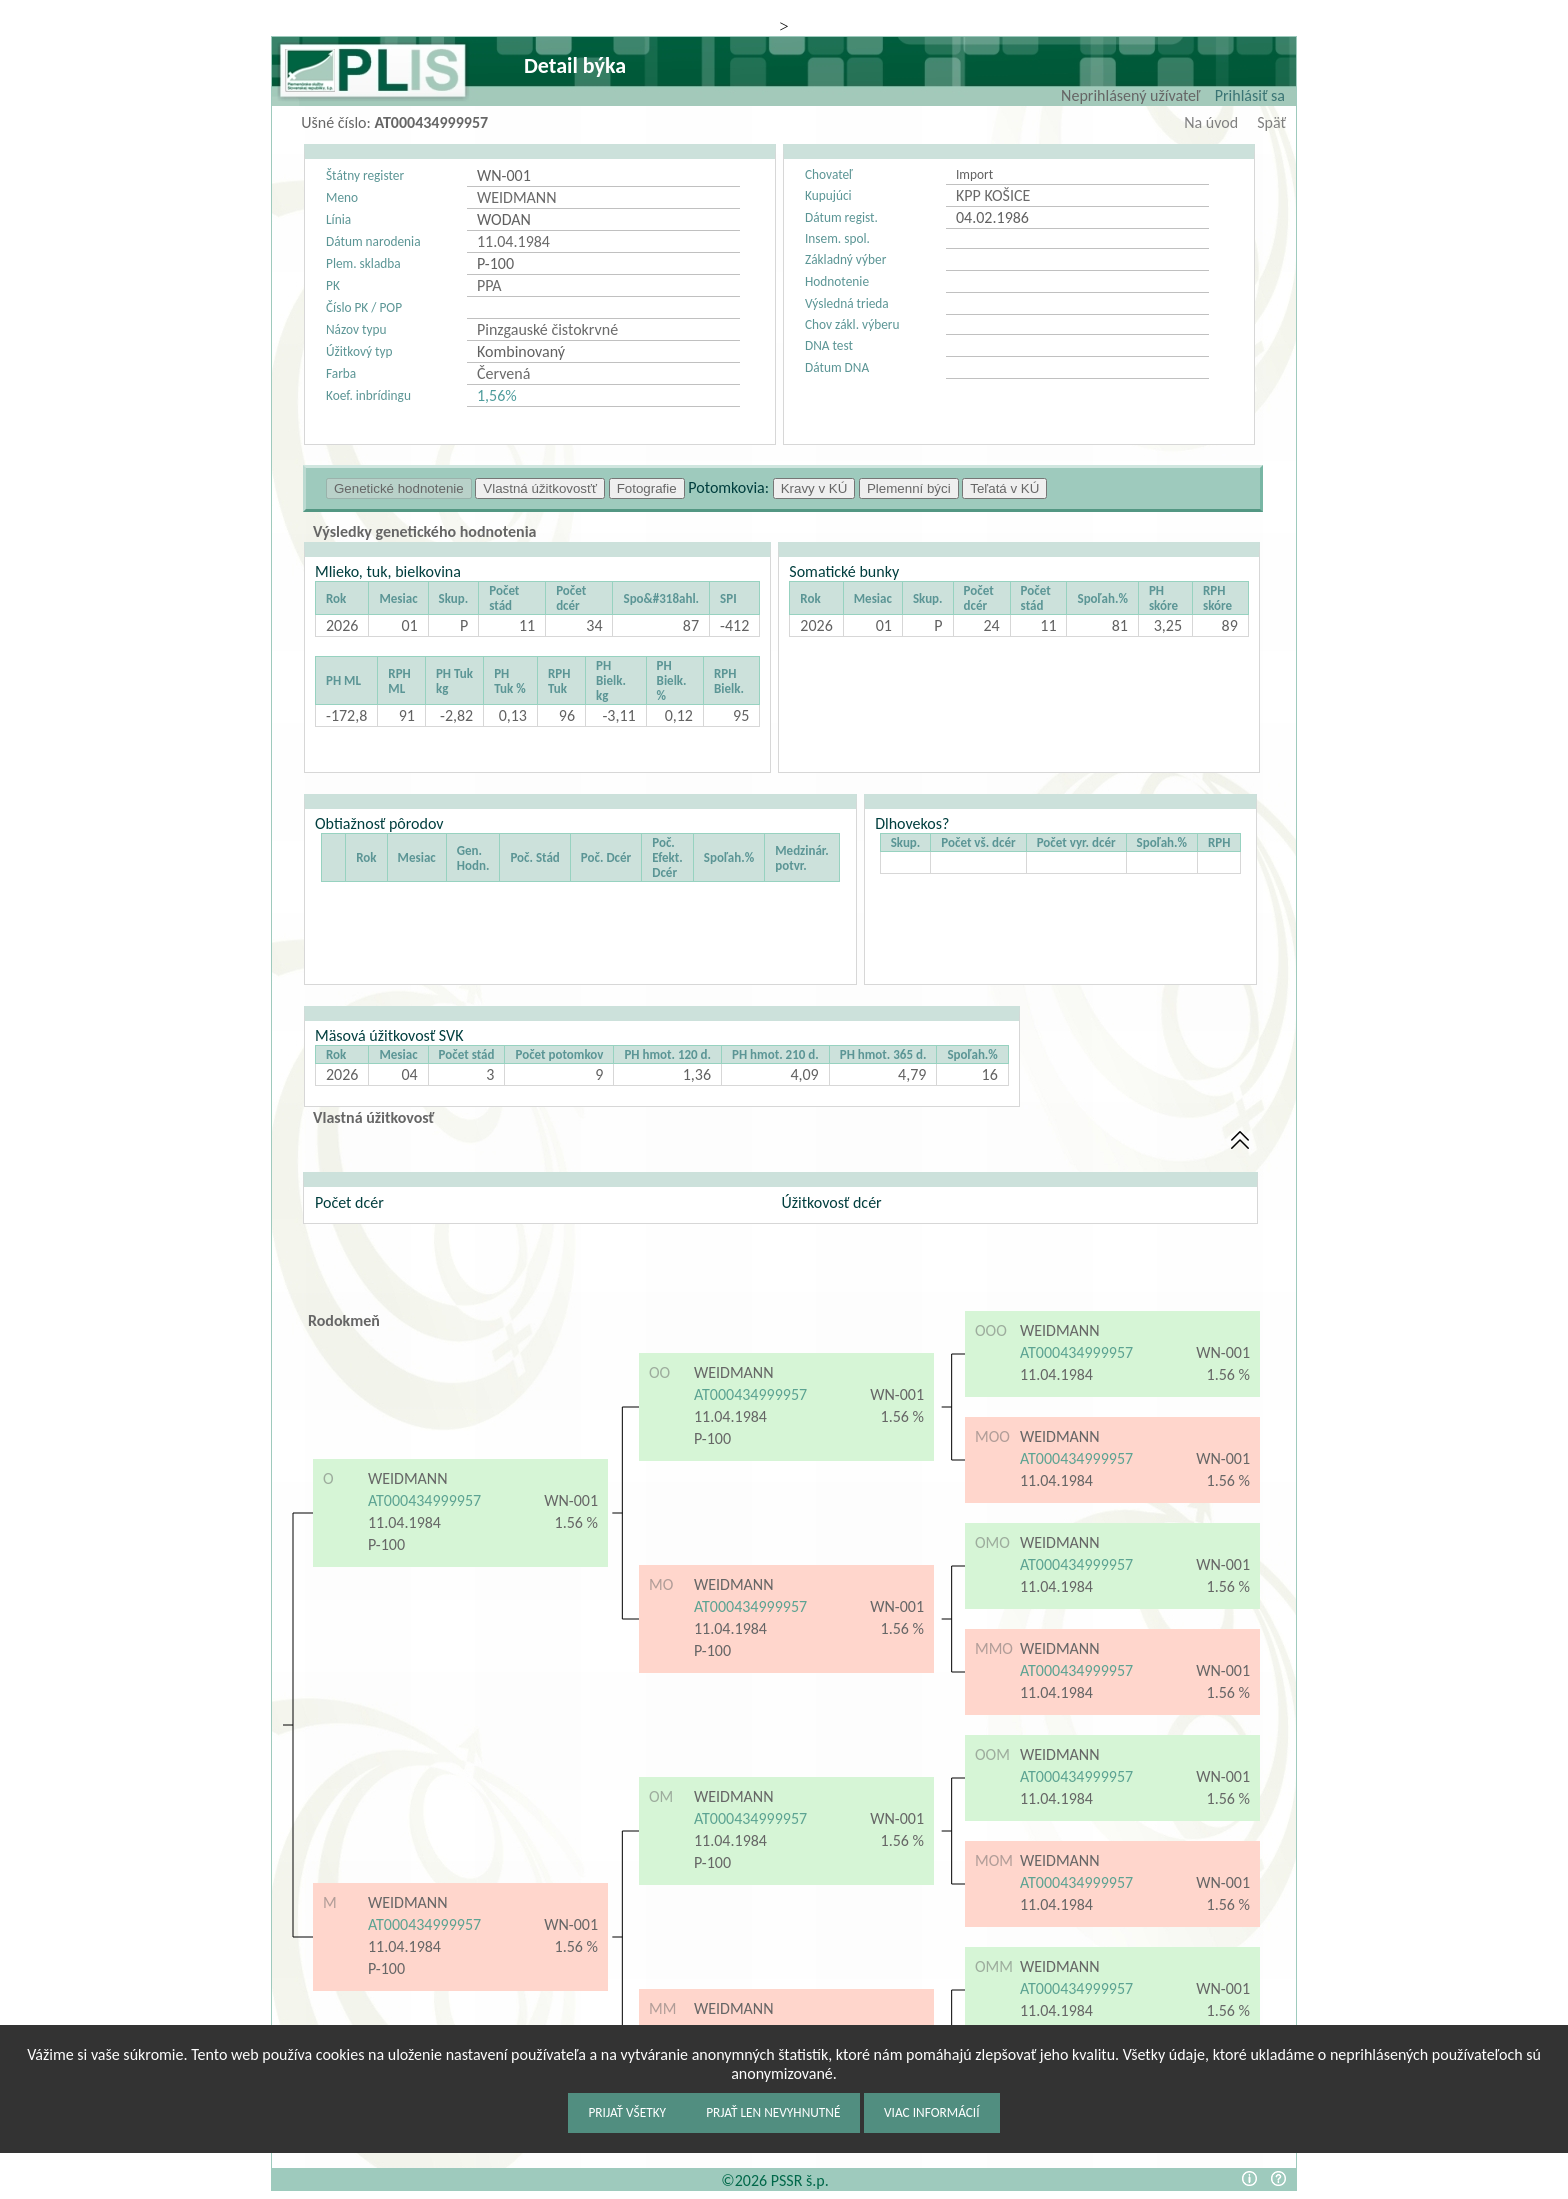  What do you see at coordinates (408, 1478) in the screenshot?
I see `WEIDMANN` at bounding box center [408, 1478].